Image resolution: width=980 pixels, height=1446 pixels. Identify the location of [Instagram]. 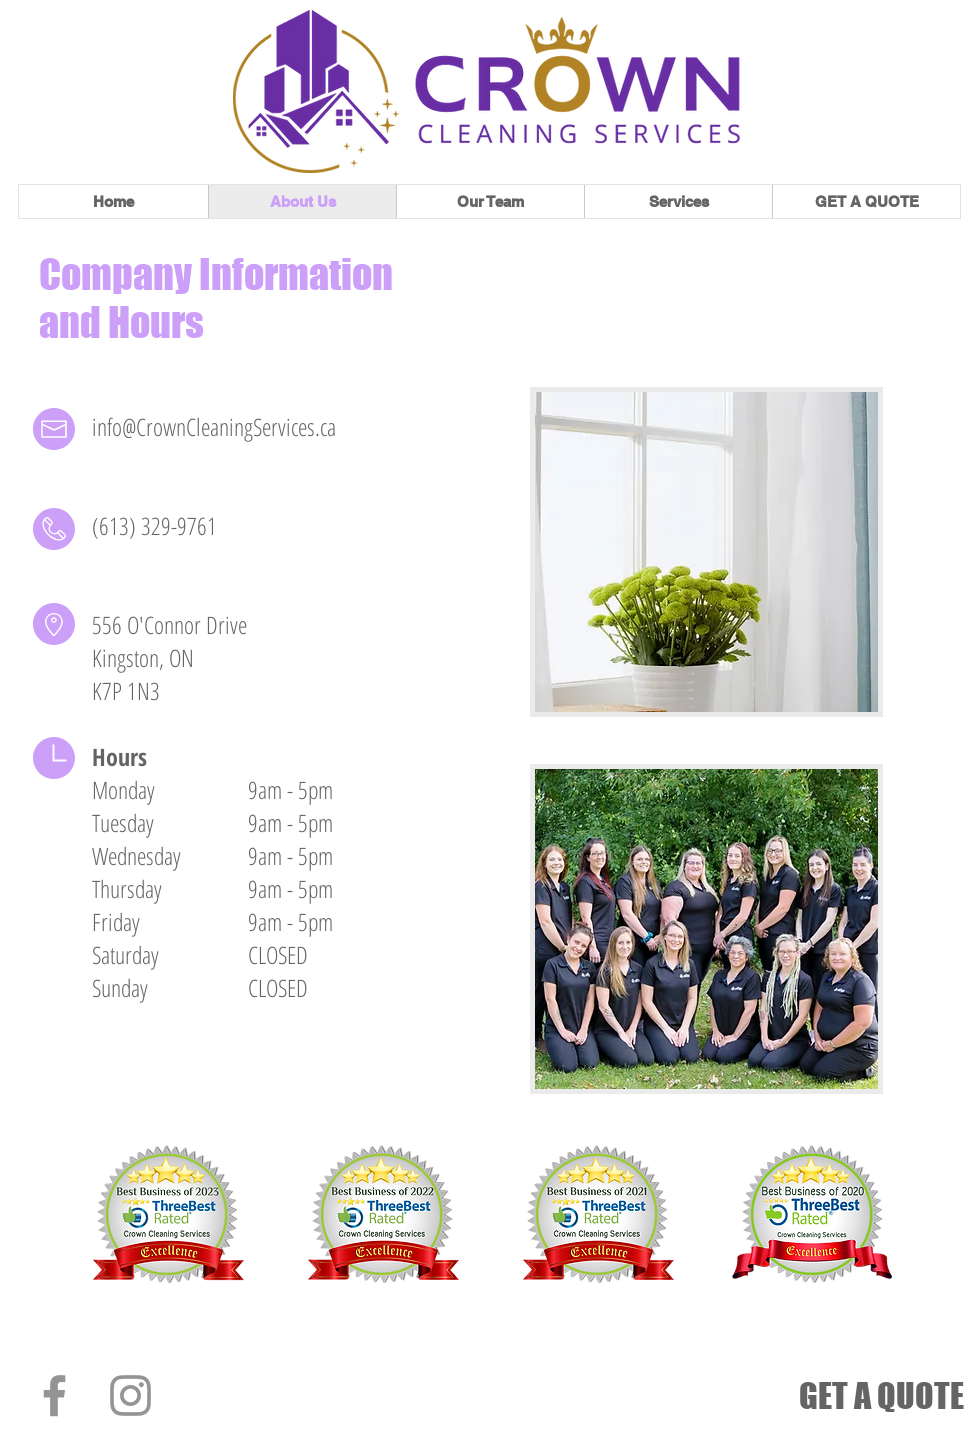
(130, 1395).